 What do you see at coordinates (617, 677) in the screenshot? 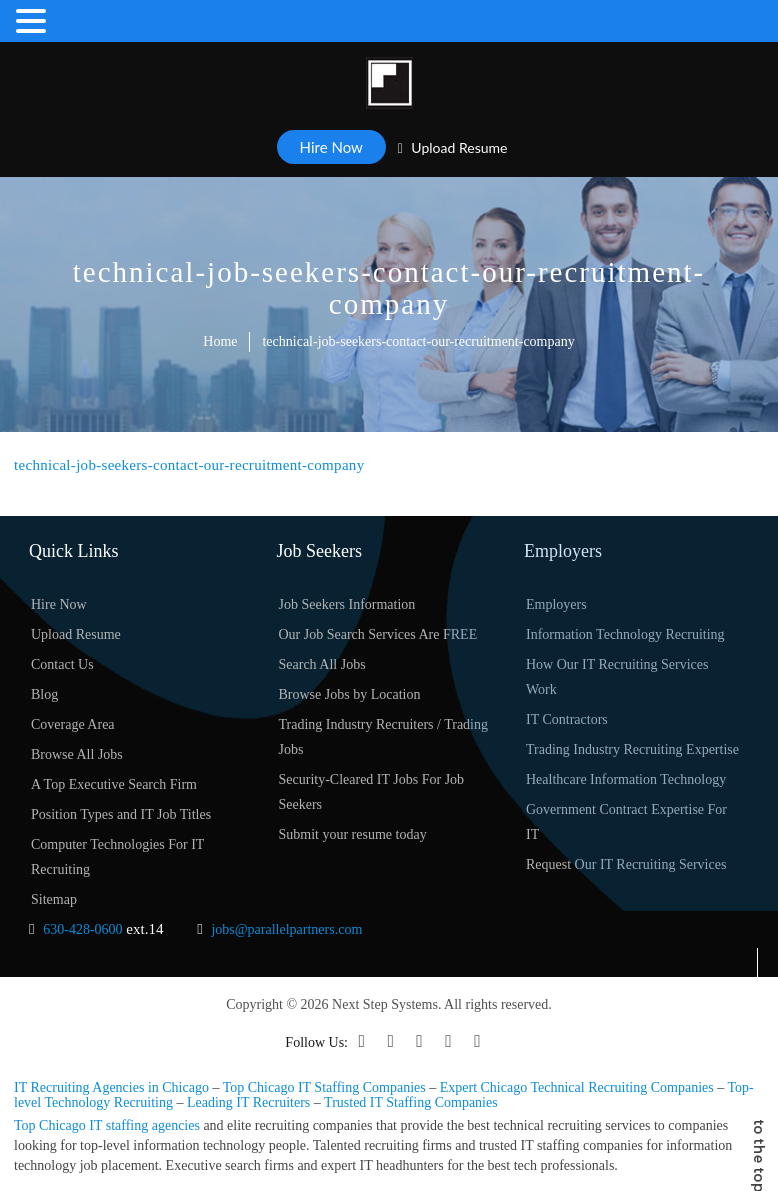
I see `How Our IT Recruiting Services Work` at bounding box center [617, 677].